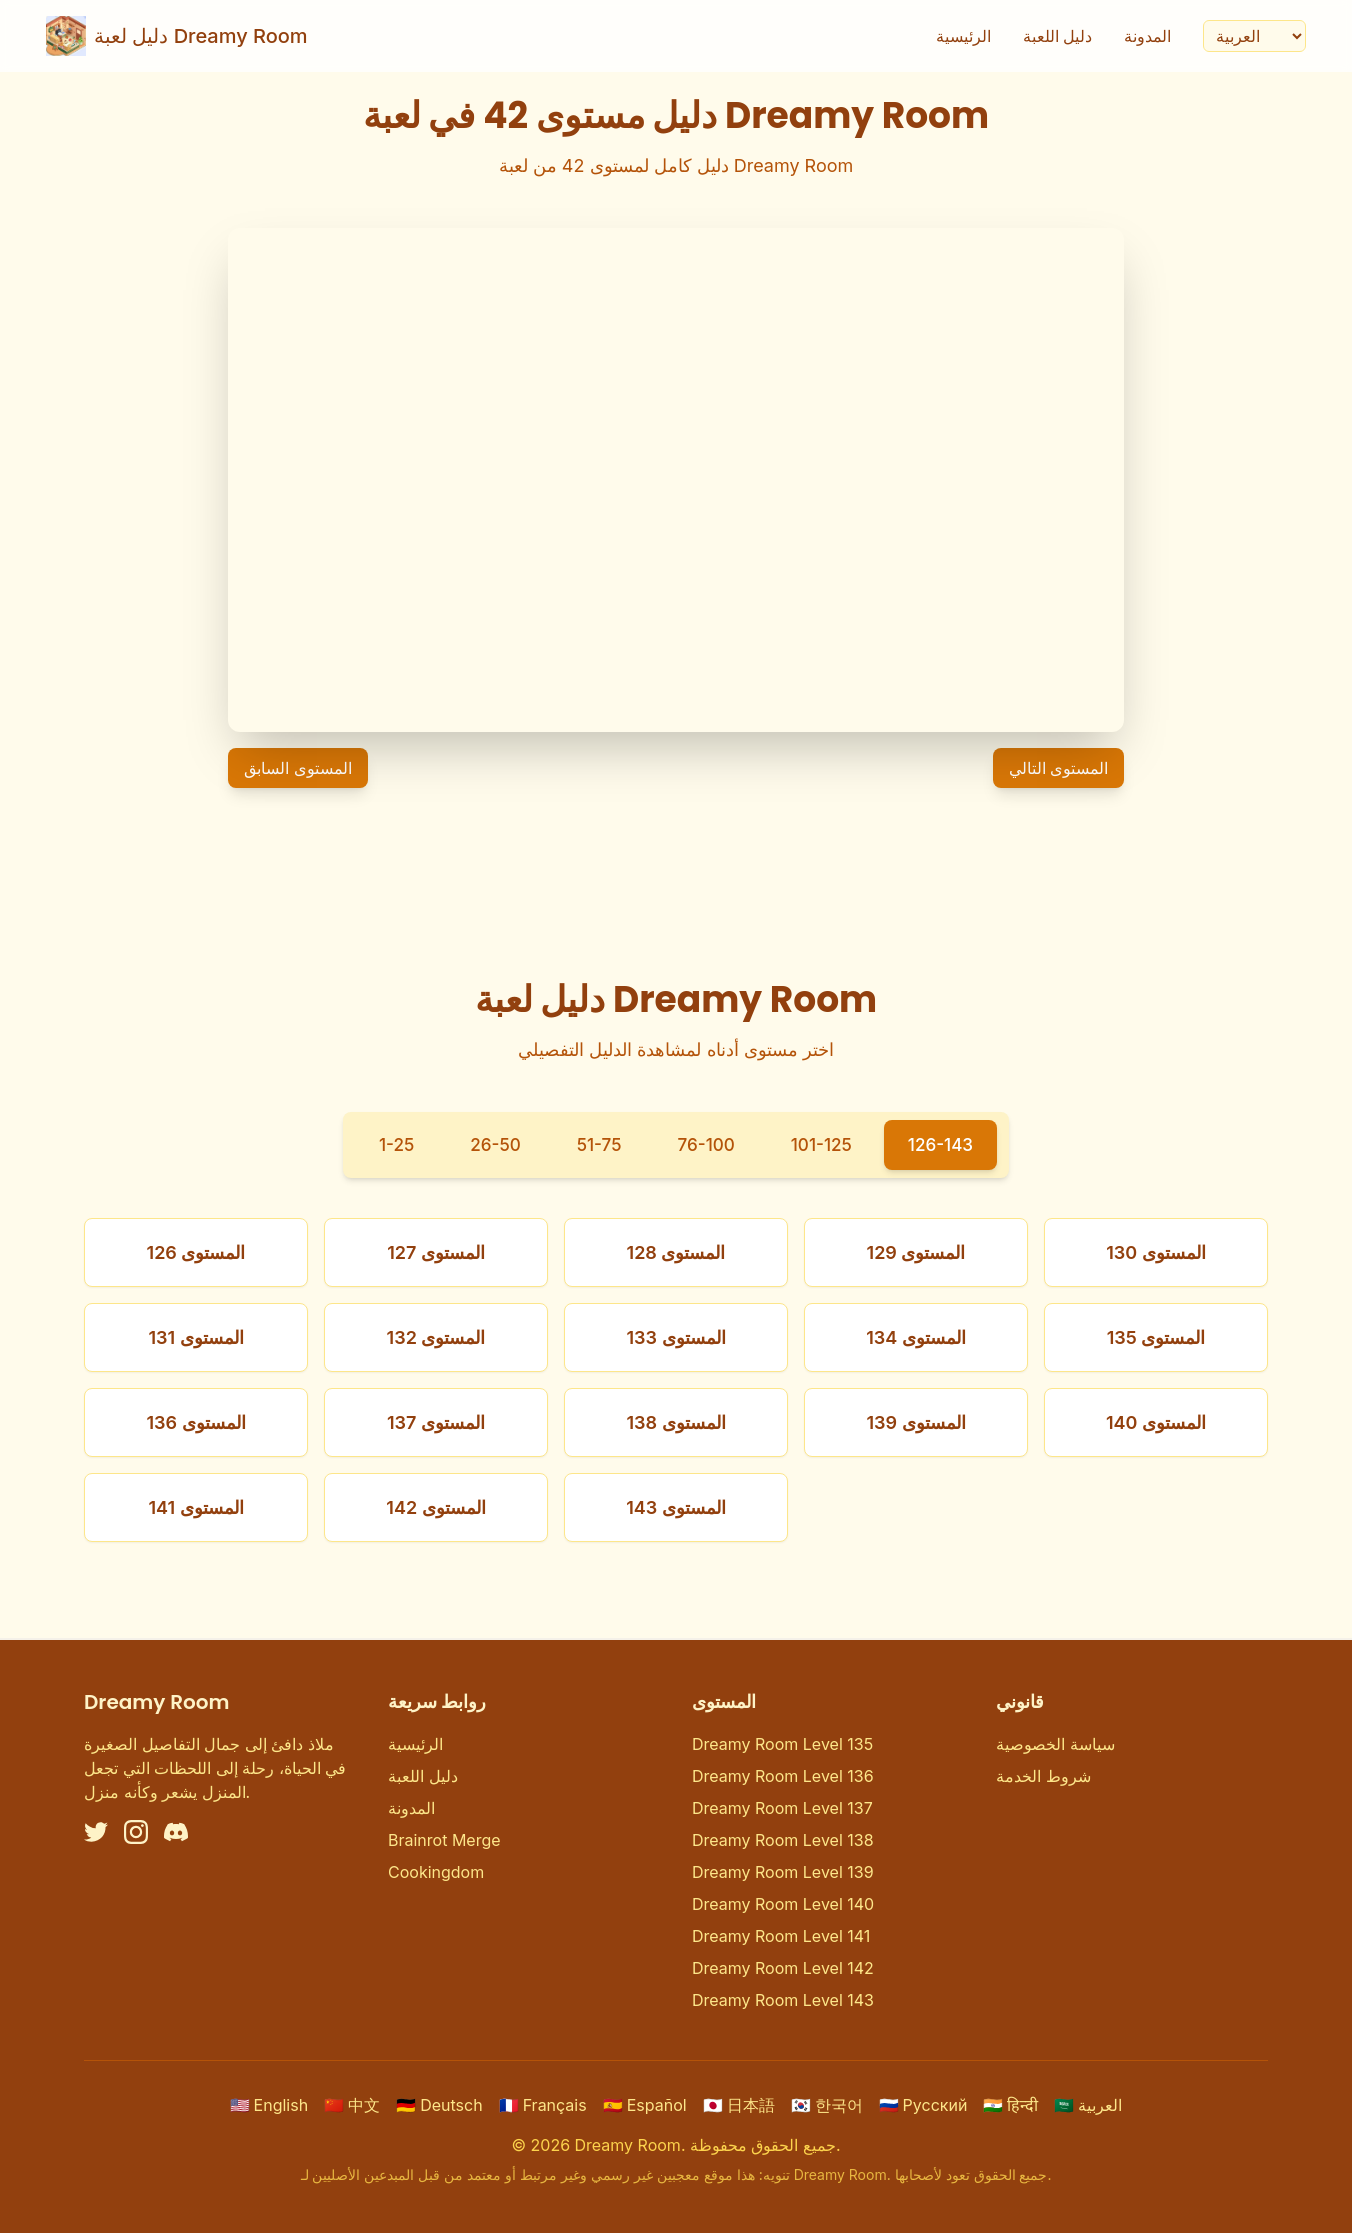  What do you see at coordinates (439, 2105) in the screenshot?
I see `Deutsch` at bounding box center [439, 2105].